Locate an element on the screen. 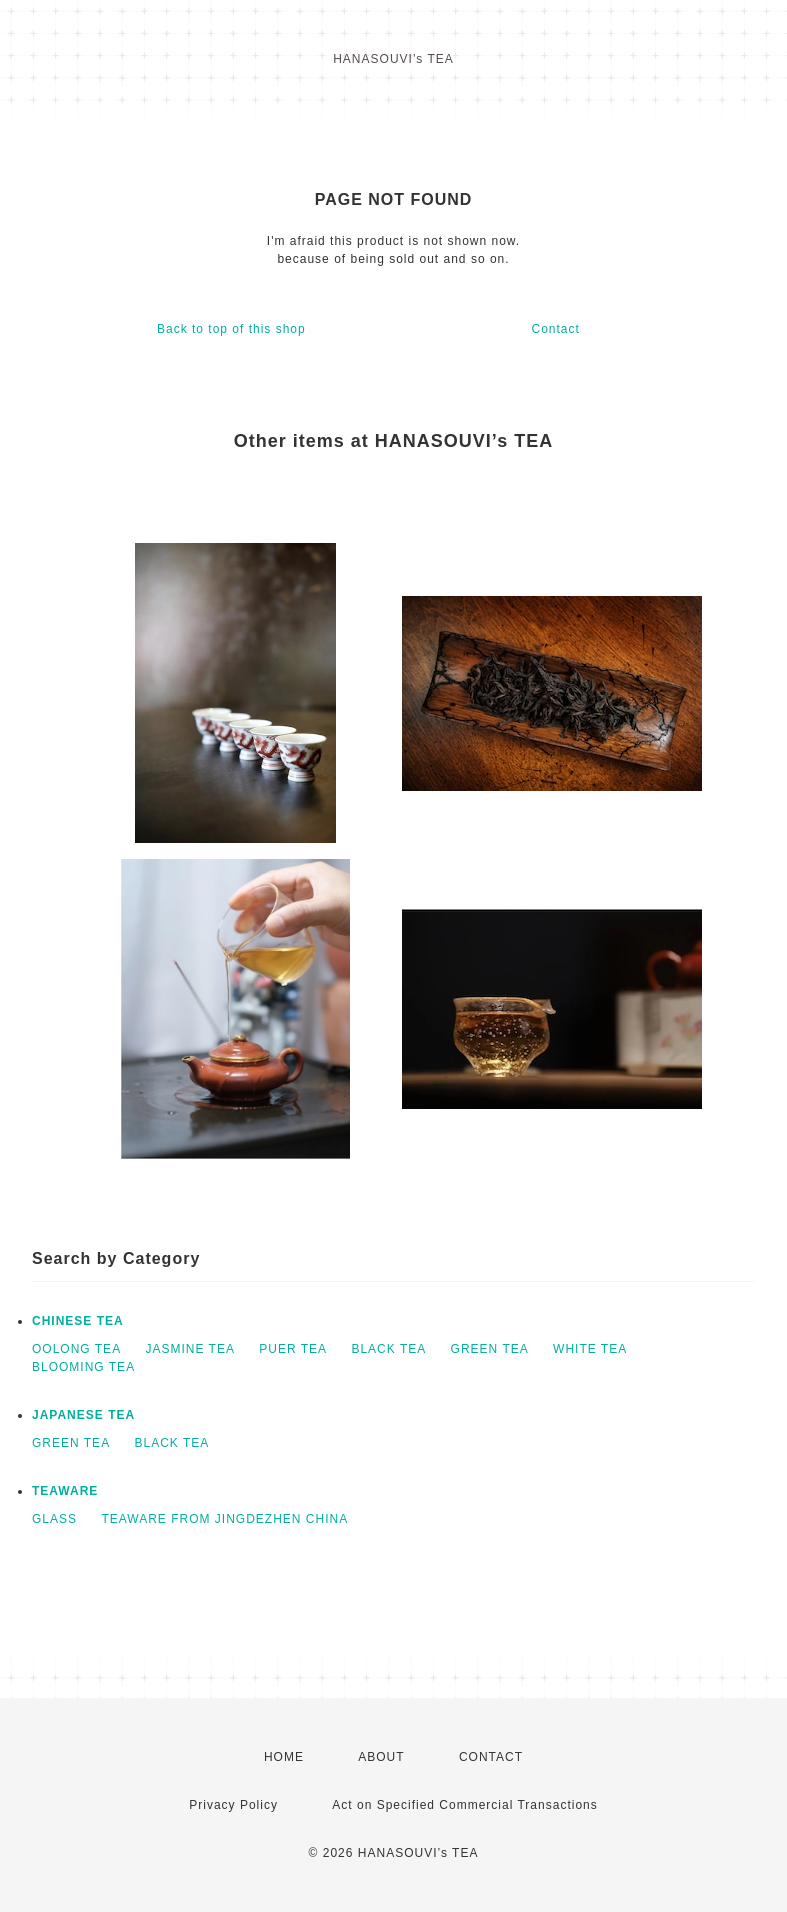 This screenshot has height=1912, width=787. BLOOMING TEA is located at coordinates (83, 1367).